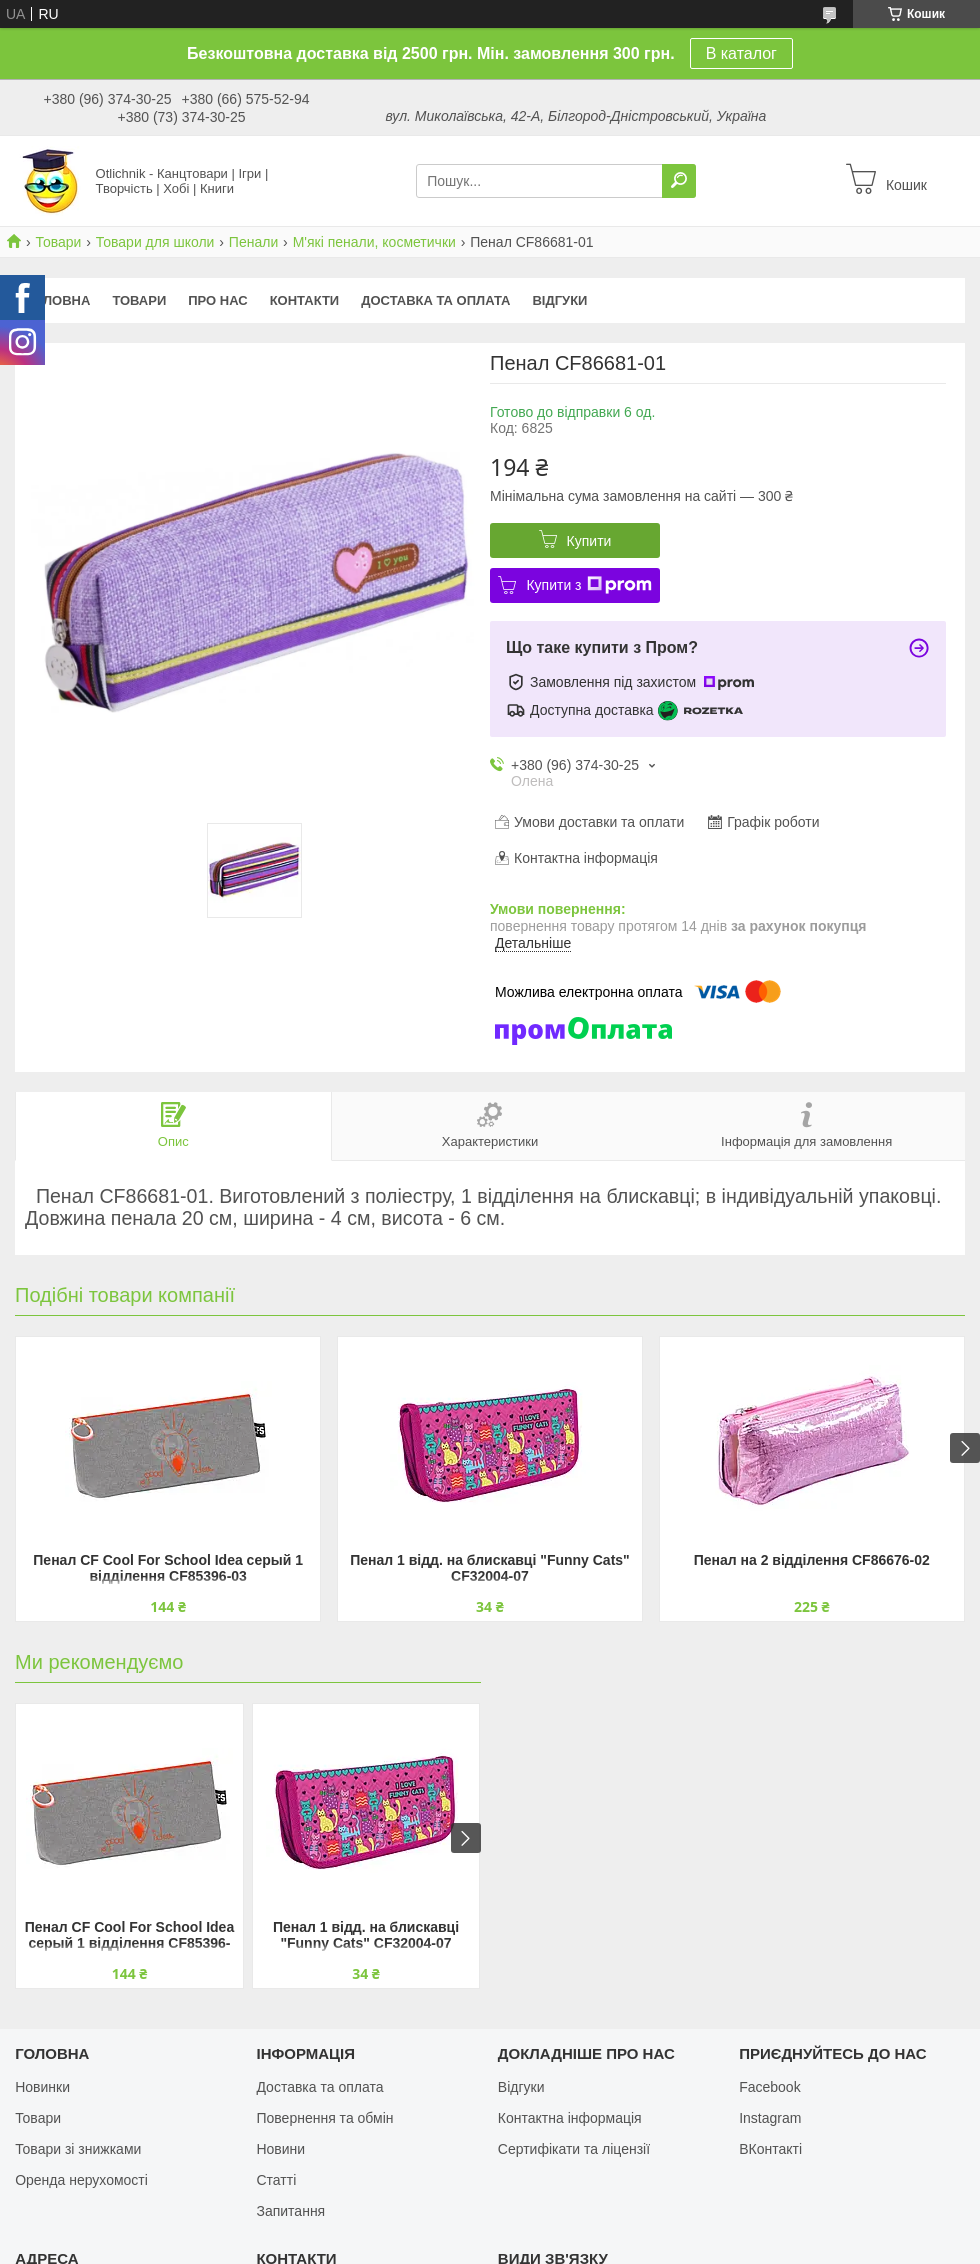 Image resolution: width=980 pixels, height=2264 pixels. Describe the element at coordinates (770, 2118) in the screenshot. I see `Instagram` at that location.